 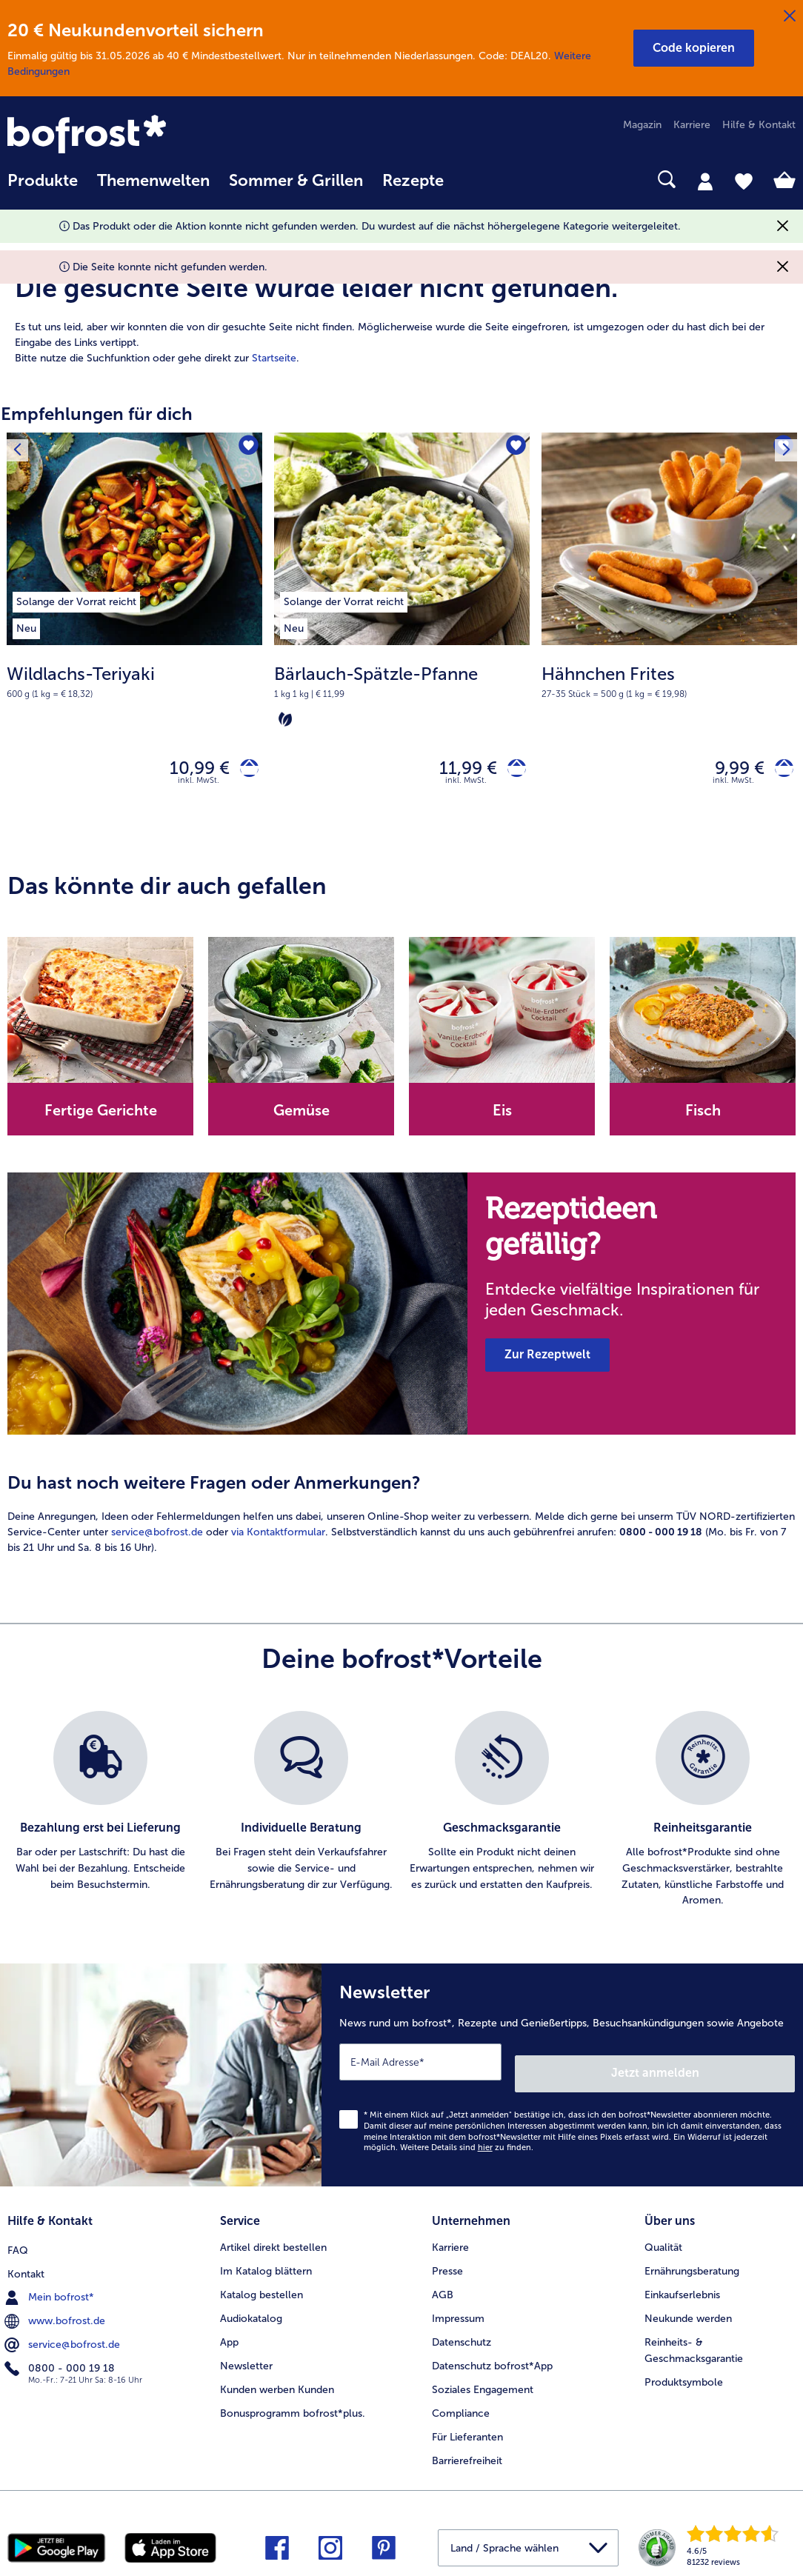 What do you see at coordinates (514, 448) in the screenshot?
I see `[Bärlauch-Spätzle-Pfanne befindet sich nicht auf der Merkliste. Klicke, um es zur Merkliste hinzuzufügen.]` at bounding box center [514, 448].